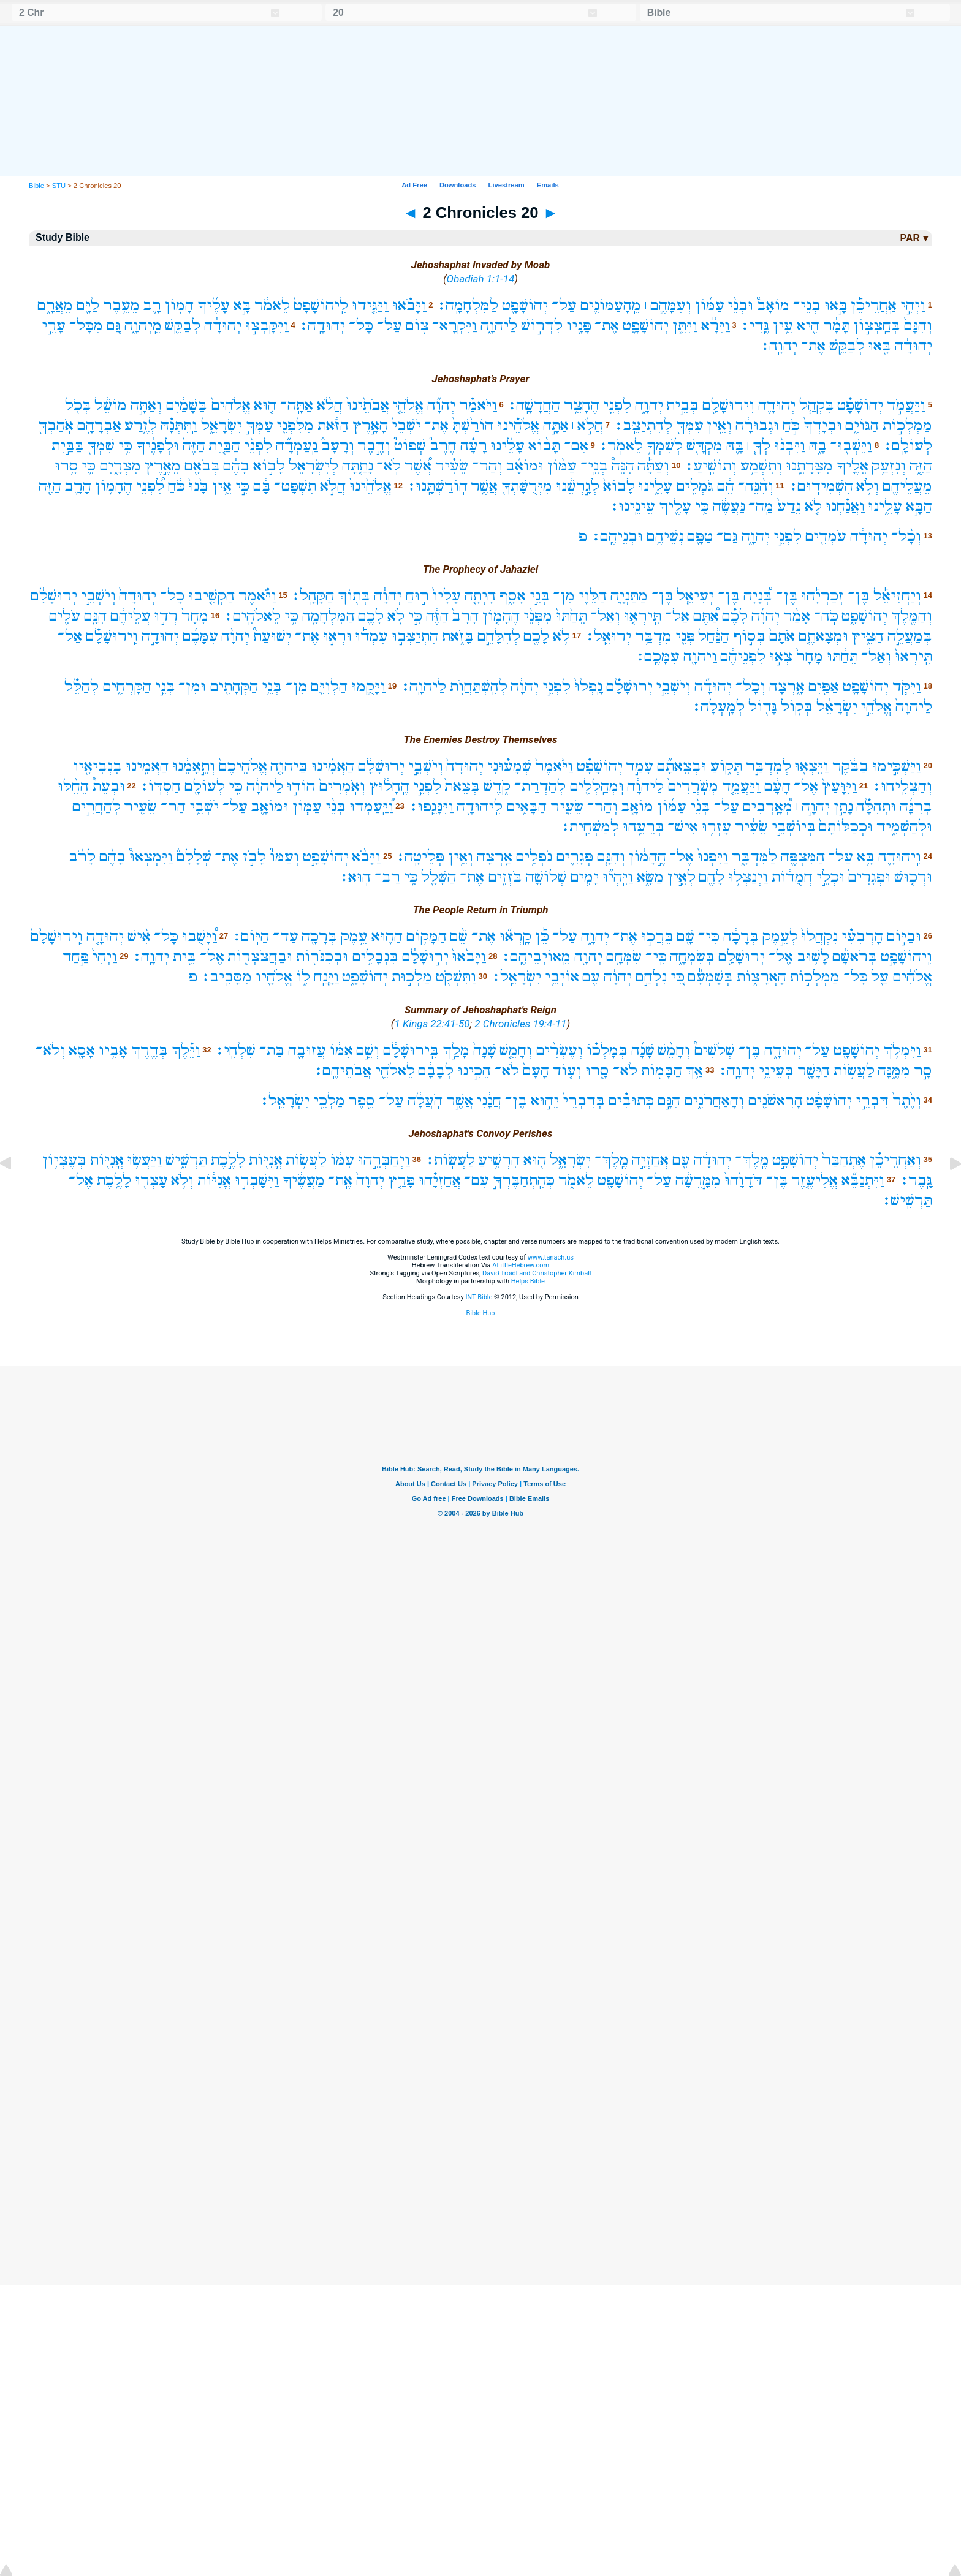 The width and height of the screenshot is (961, 2576). I want to click on עֵינֵֽינוּ׃, so click(632, 506).